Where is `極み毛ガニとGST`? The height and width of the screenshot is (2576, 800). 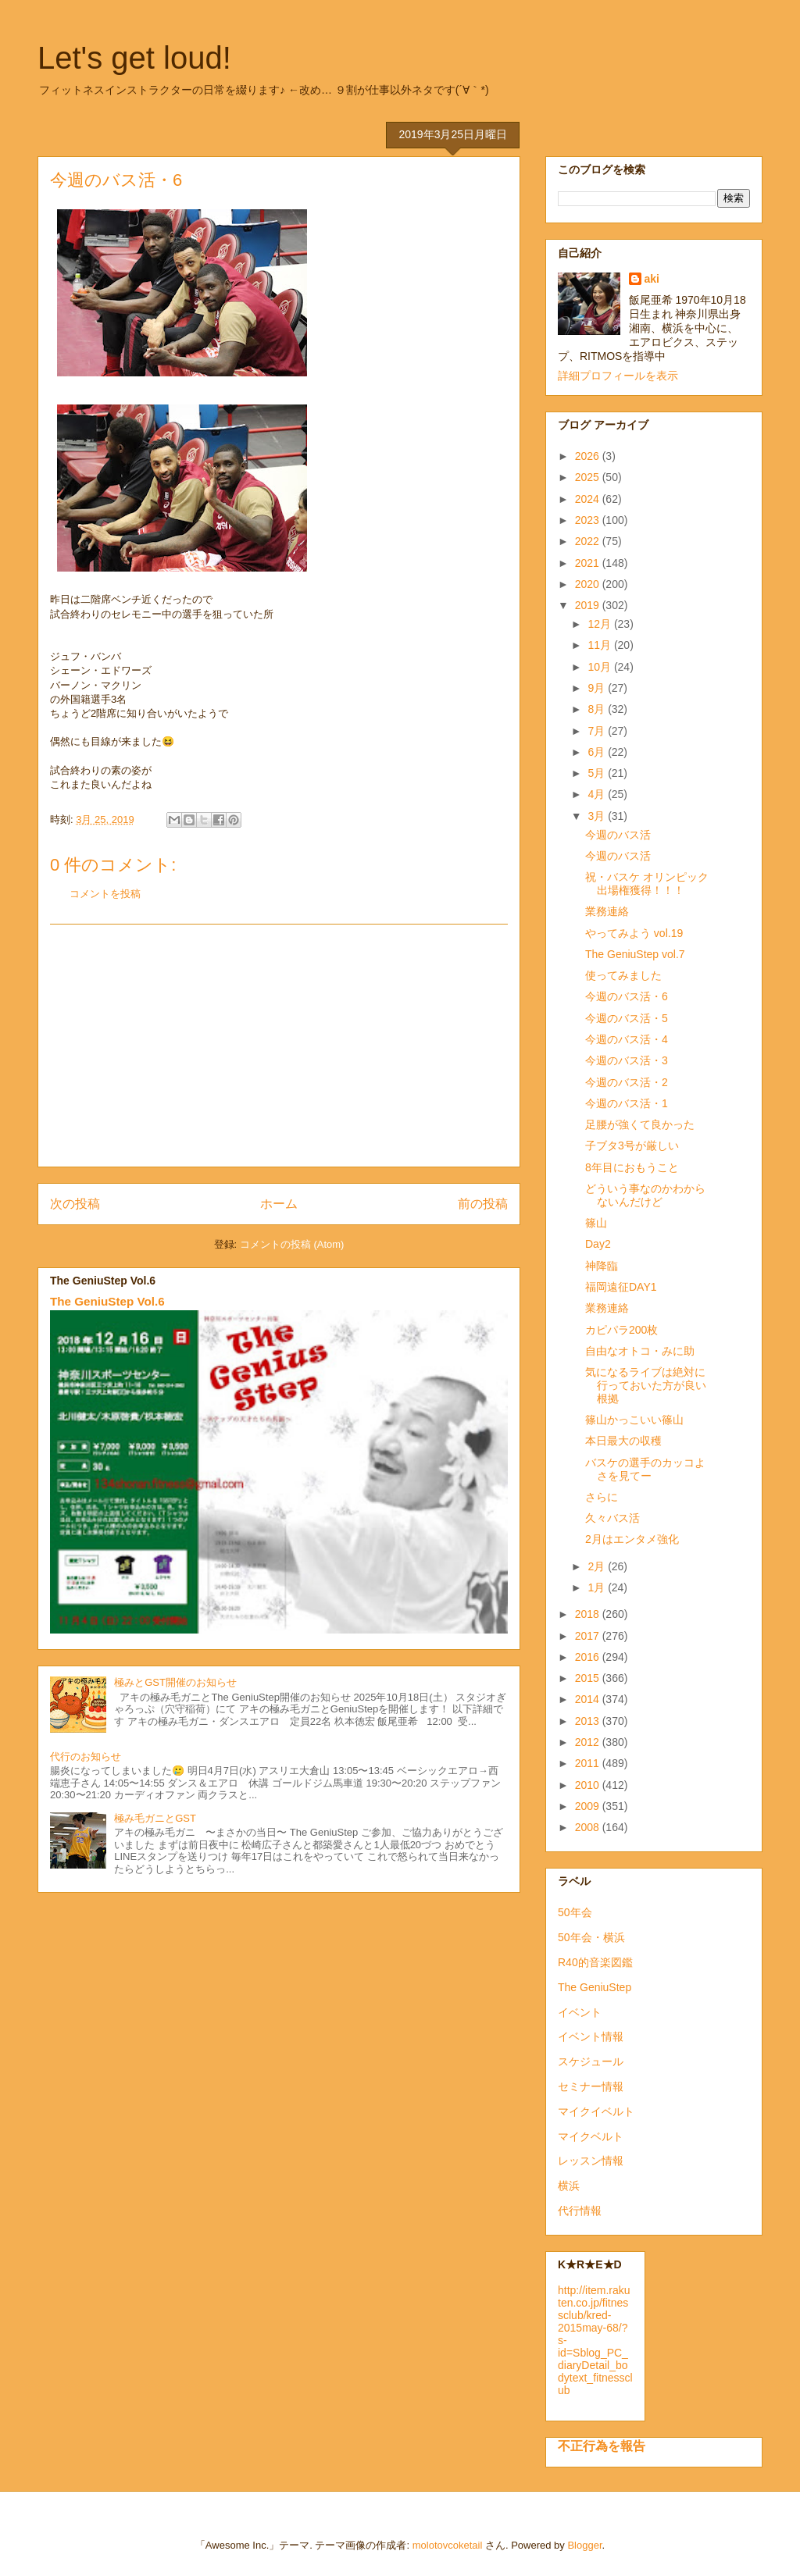
極み毛ガニとGST is located at coordinates (155, 1818).